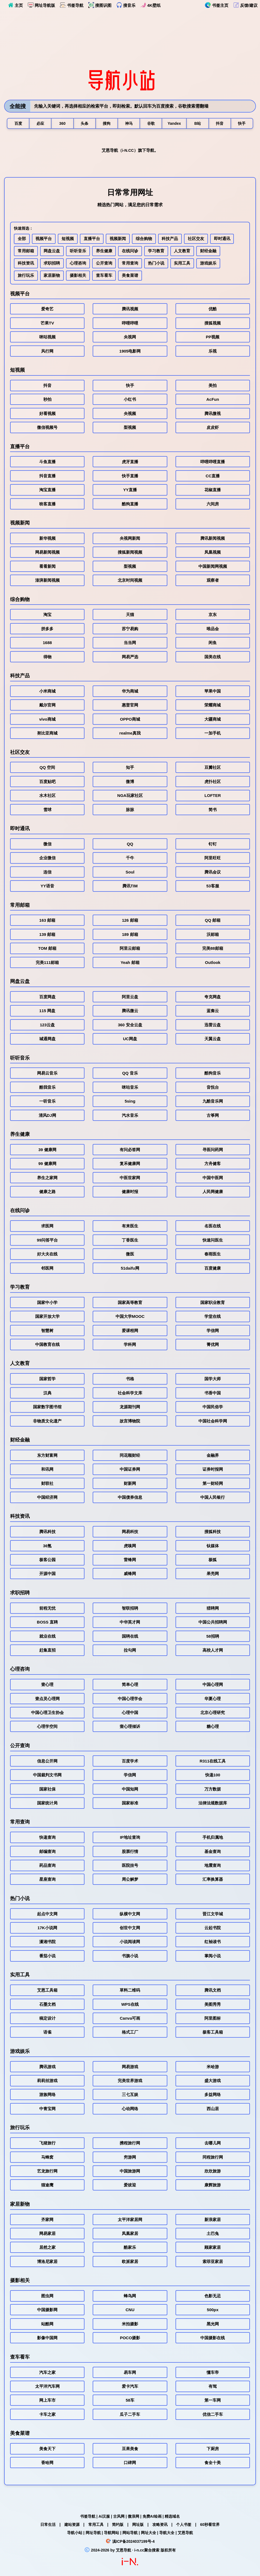 This screenshot has width=260, height=2576. What do you see at coordinates (119, 2516) in the screenshot?
I see `古风网` at bounding box center [119, 2516].